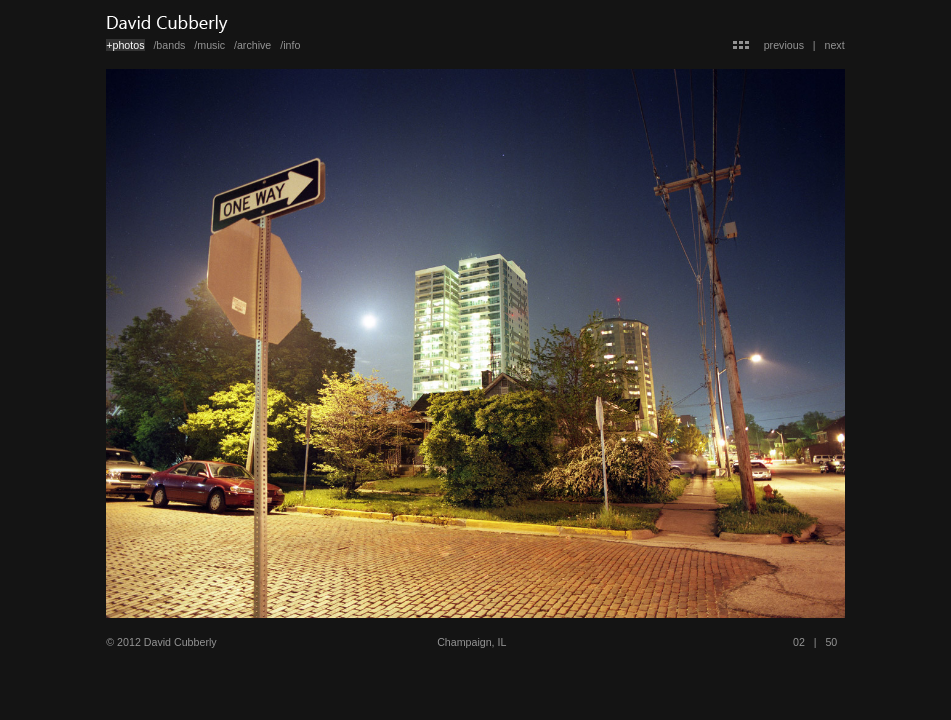 The height and width of the screenshot is (720, 951). What do you see at coordinates (169, 45) in the screenshot?
I see `/bands` at bounding box center [169, 45].